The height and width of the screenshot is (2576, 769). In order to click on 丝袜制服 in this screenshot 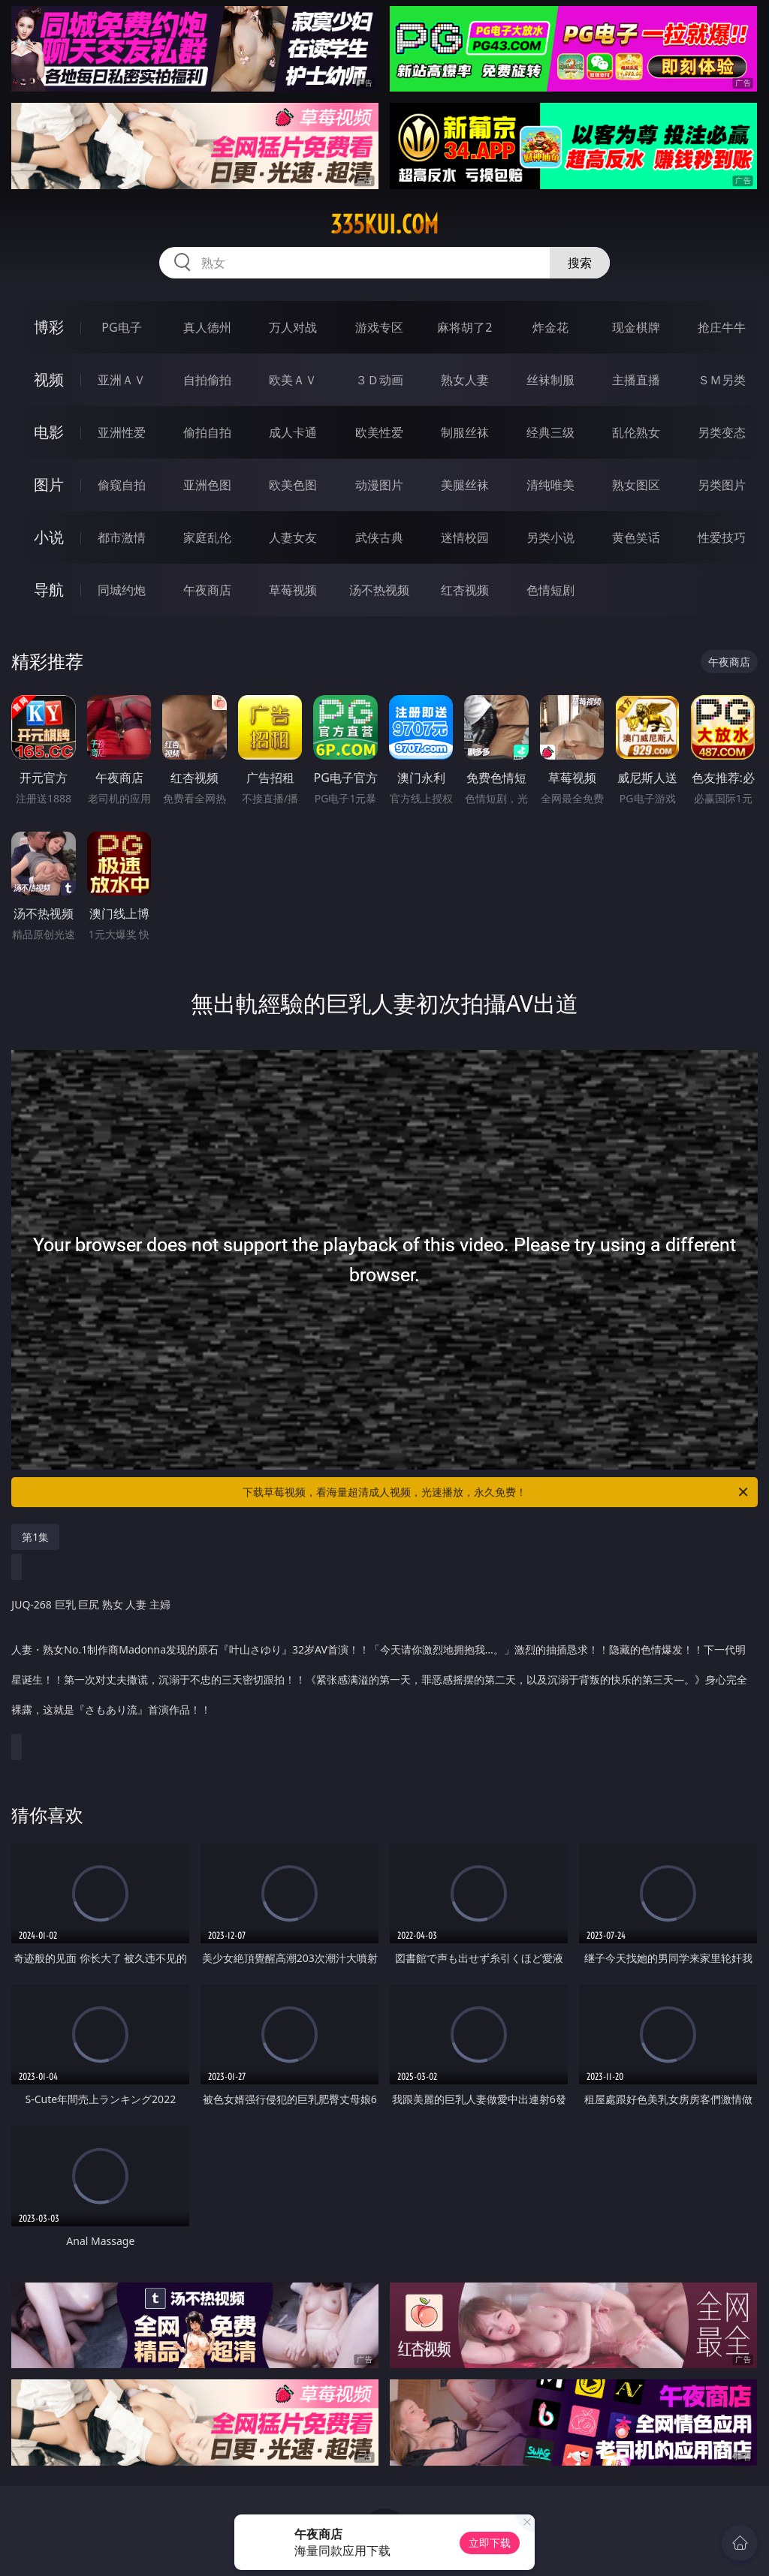, I will do `click(550, 380)`.